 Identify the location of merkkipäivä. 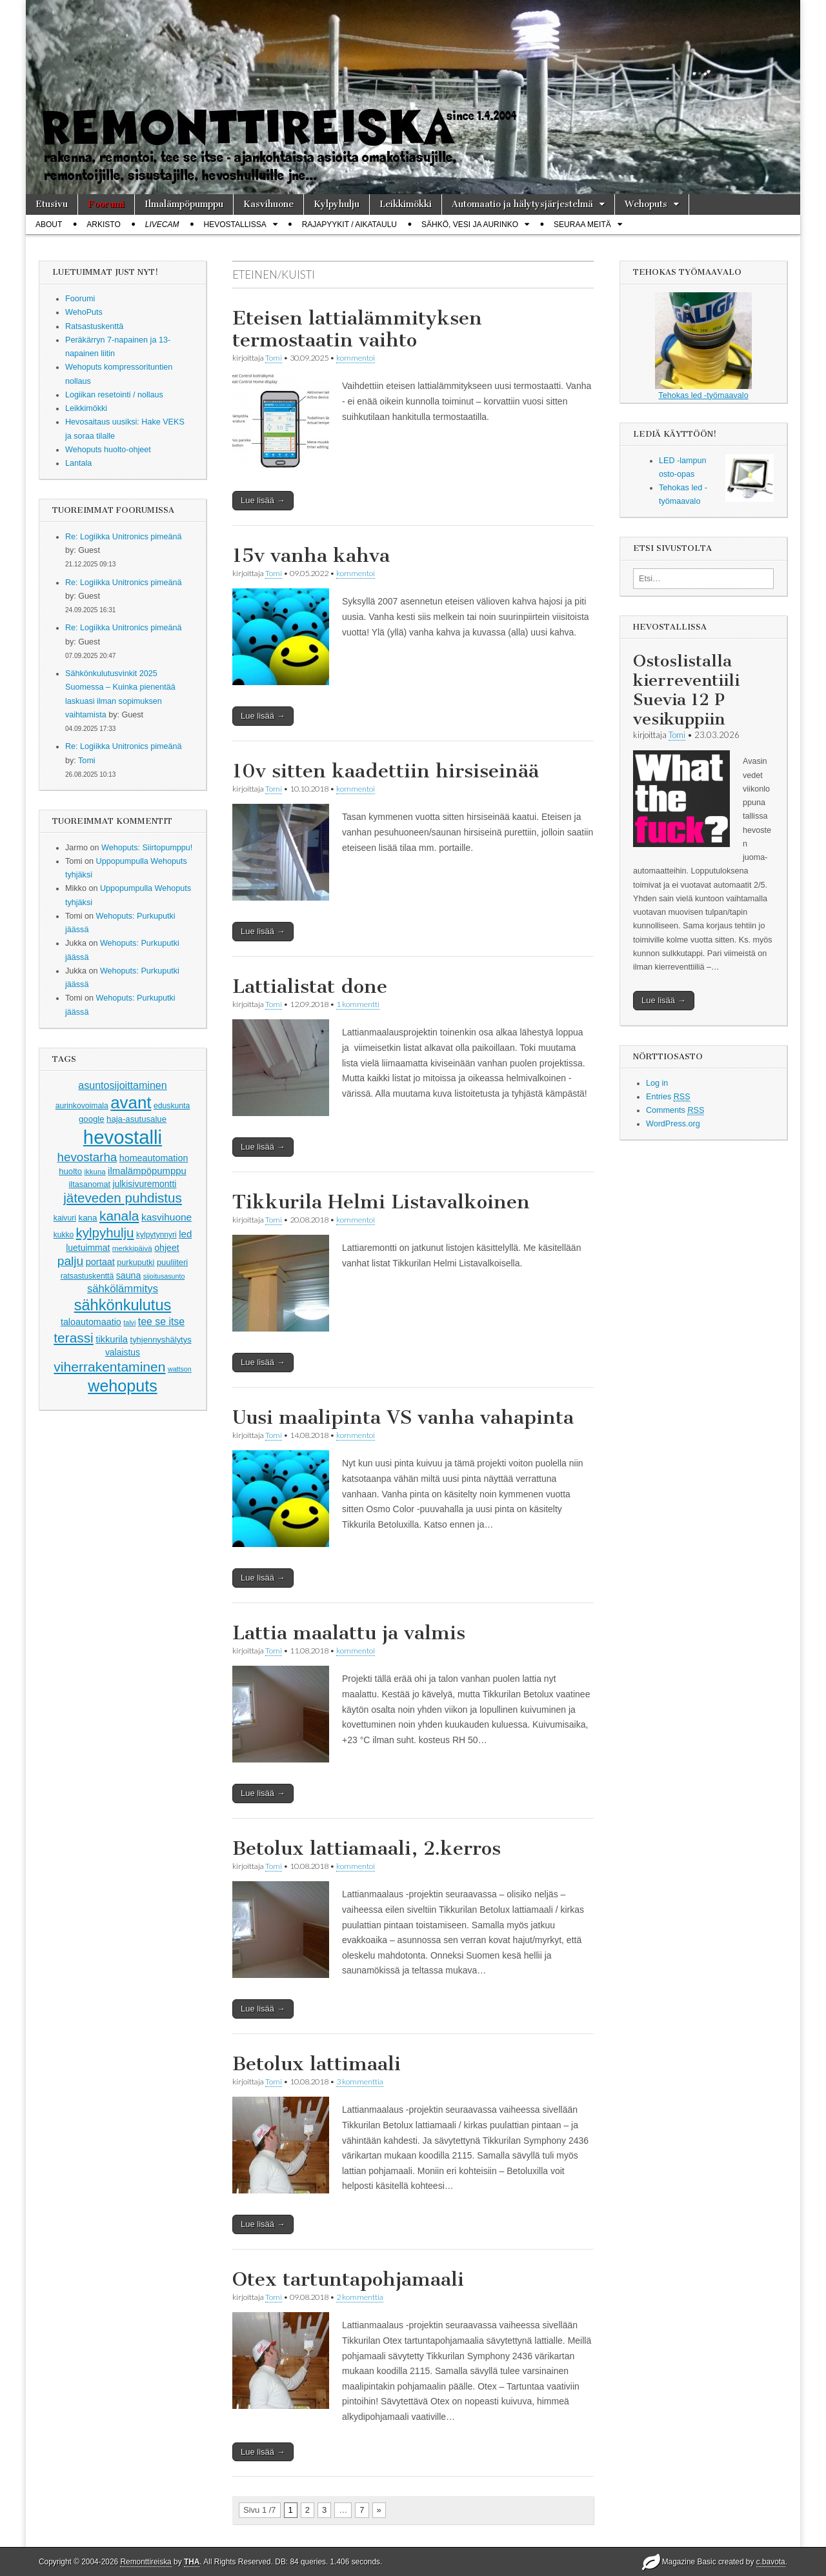
(132, 1248).